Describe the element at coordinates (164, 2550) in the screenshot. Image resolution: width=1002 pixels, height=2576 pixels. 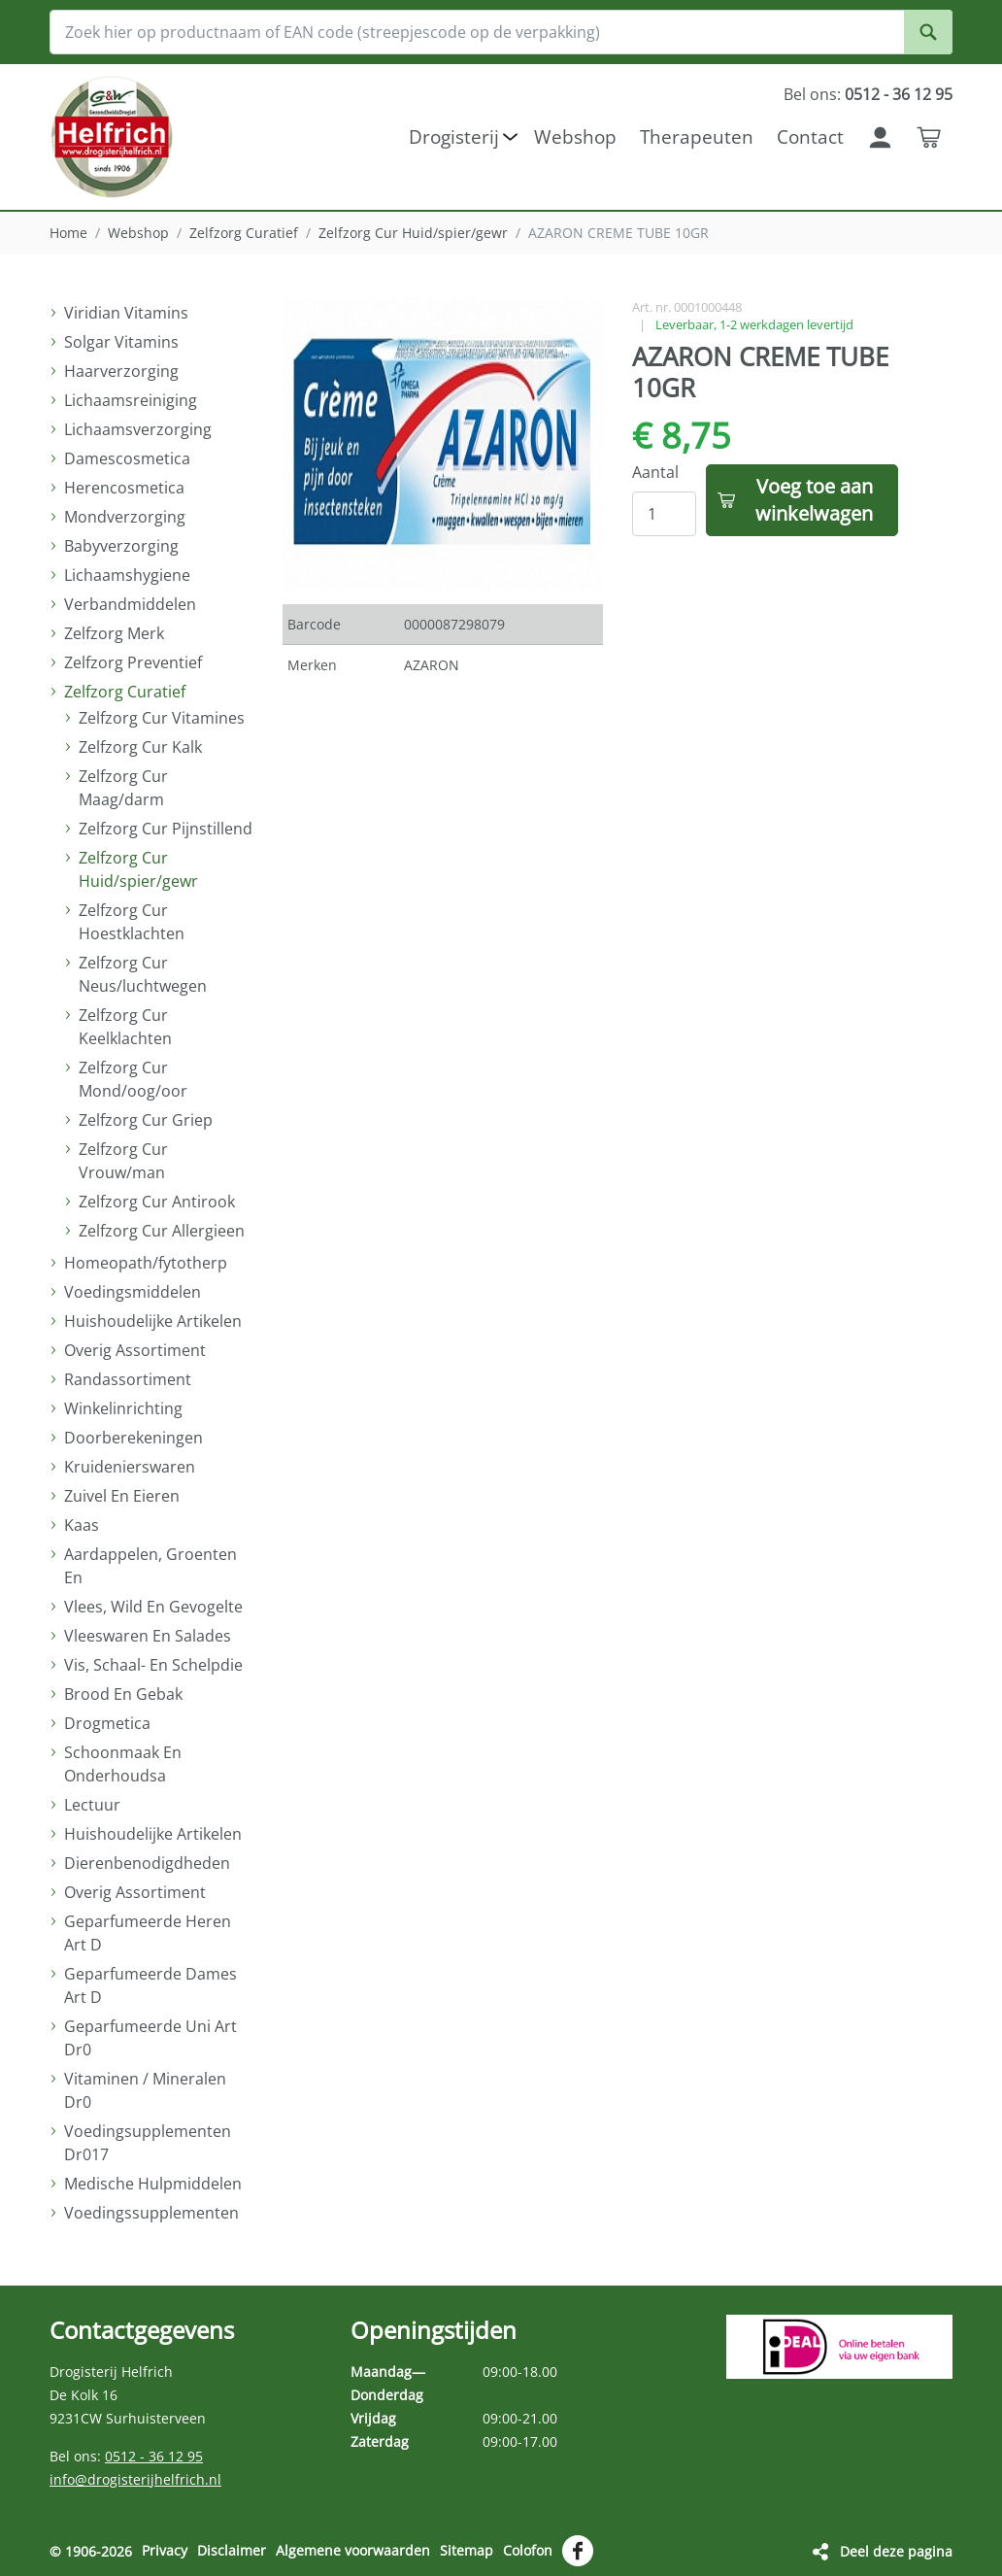
I see `Privacy` at that location.